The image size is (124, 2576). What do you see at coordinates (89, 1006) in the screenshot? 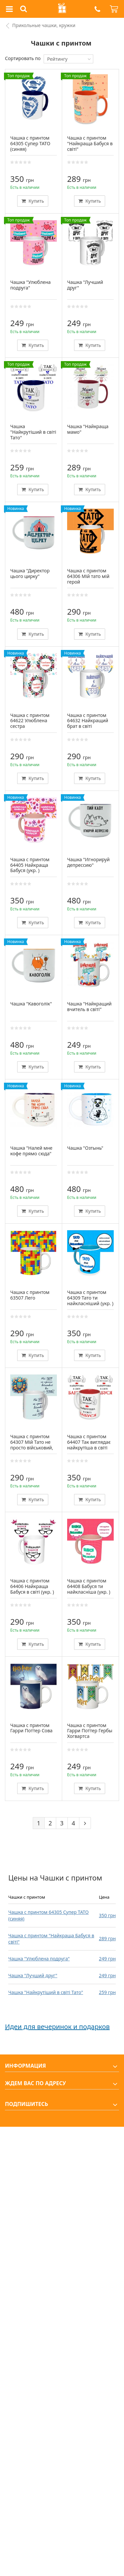
I see `Чашка "Найкращий вчитель в світі"` at bounding box center [89, 1006].